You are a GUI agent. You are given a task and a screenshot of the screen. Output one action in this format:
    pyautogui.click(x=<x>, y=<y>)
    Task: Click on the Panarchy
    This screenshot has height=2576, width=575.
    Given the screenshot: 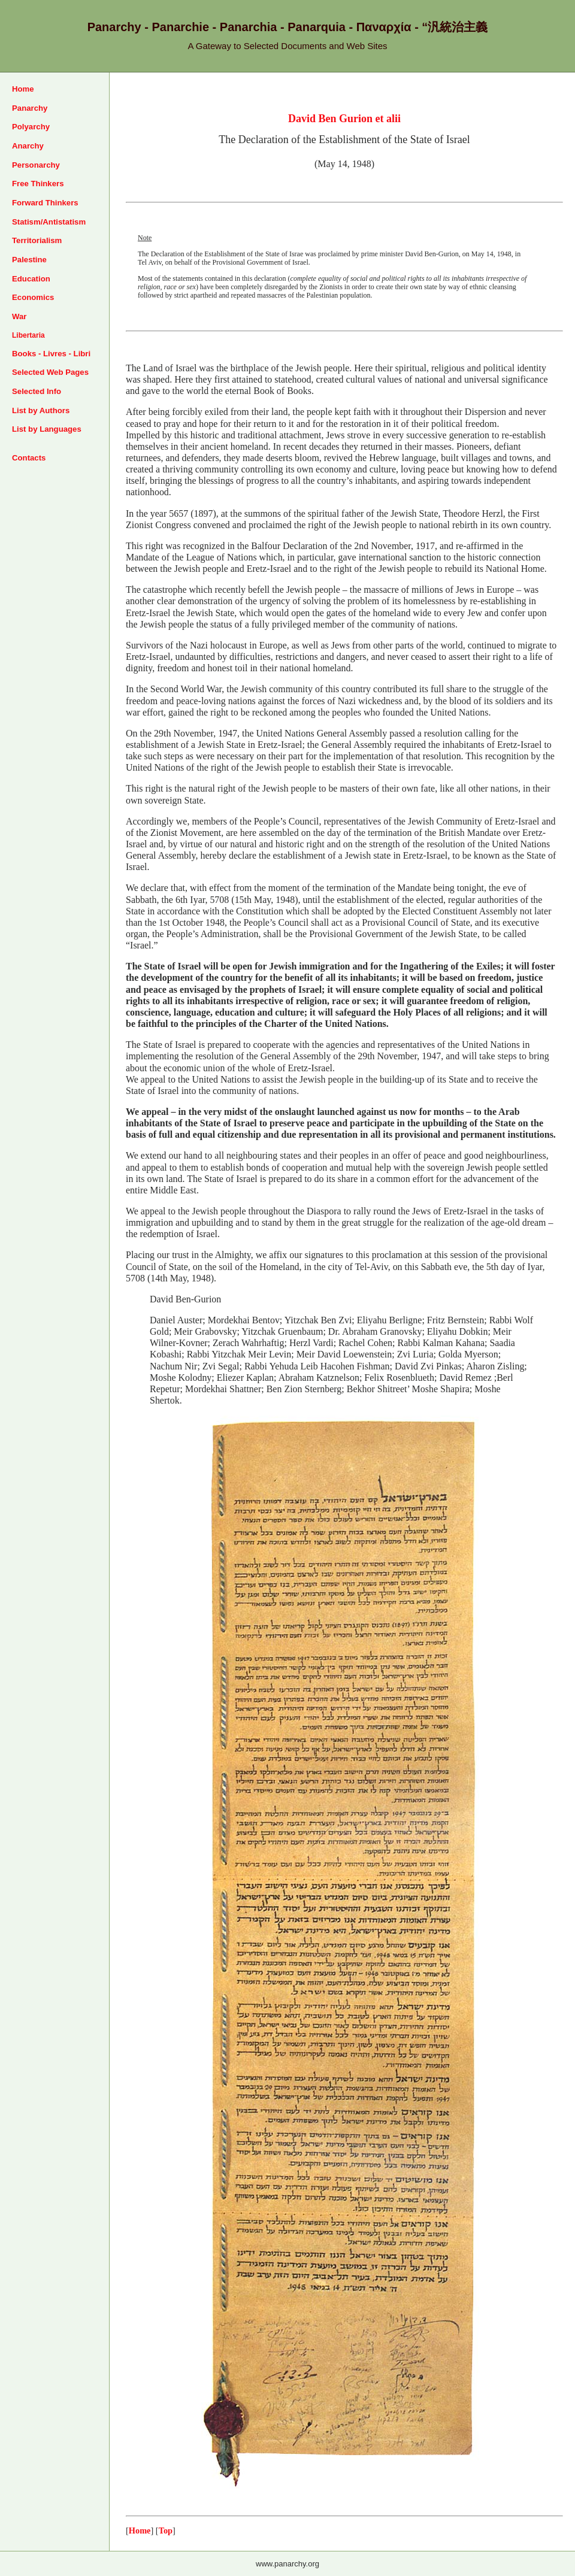 What is the action you would take?
    pyautogui.click(x=29, y=108)
    